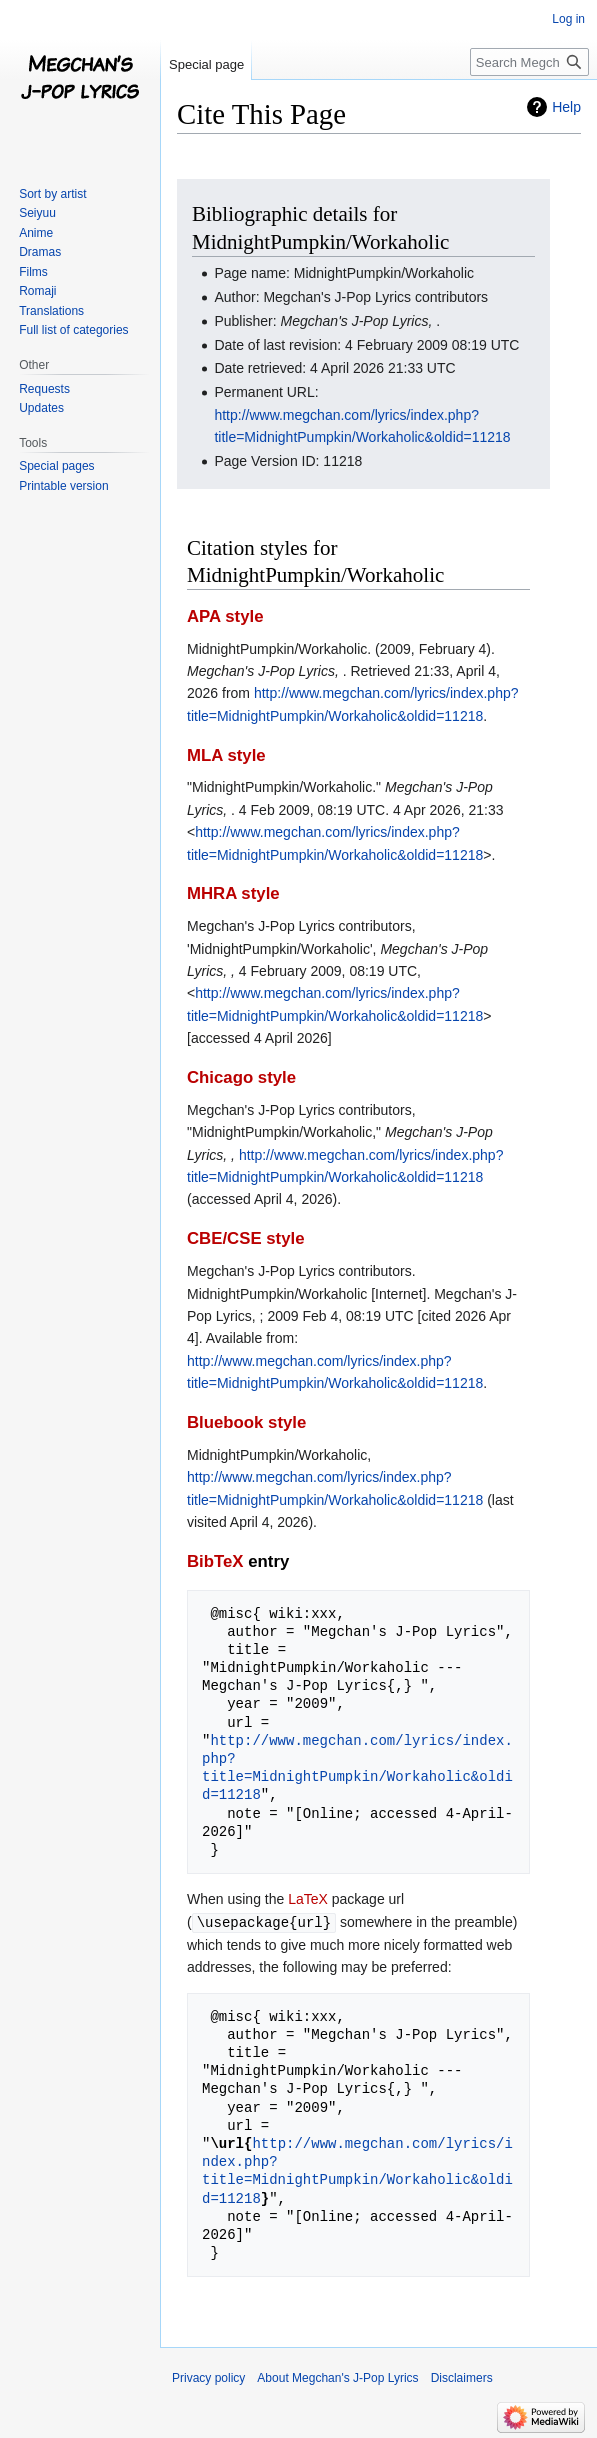  Describe the element at coordinates (233, 893) in the screenshot. I see `MHRA style` at that location.